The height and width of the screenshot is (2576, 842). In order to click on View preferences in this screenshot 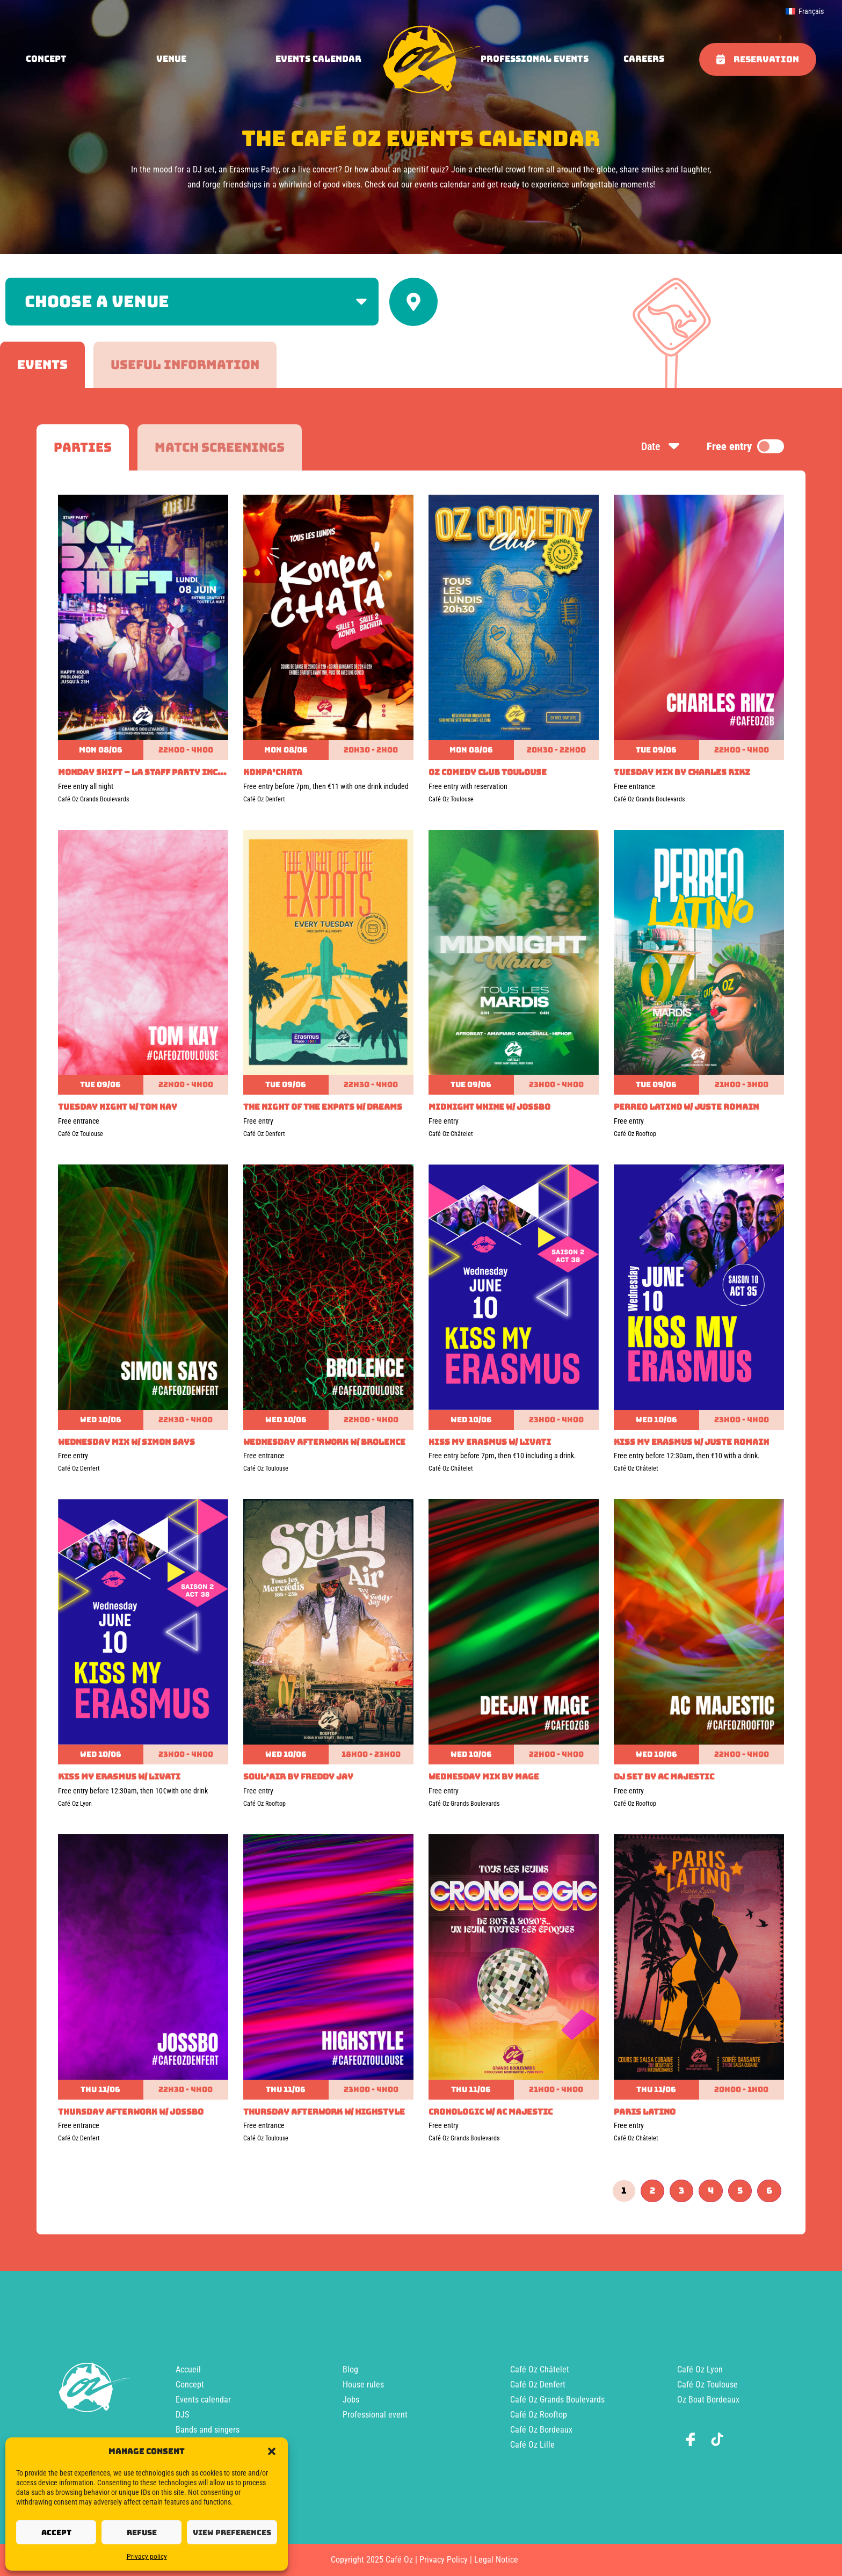, I will do `click(232, 2532)`.